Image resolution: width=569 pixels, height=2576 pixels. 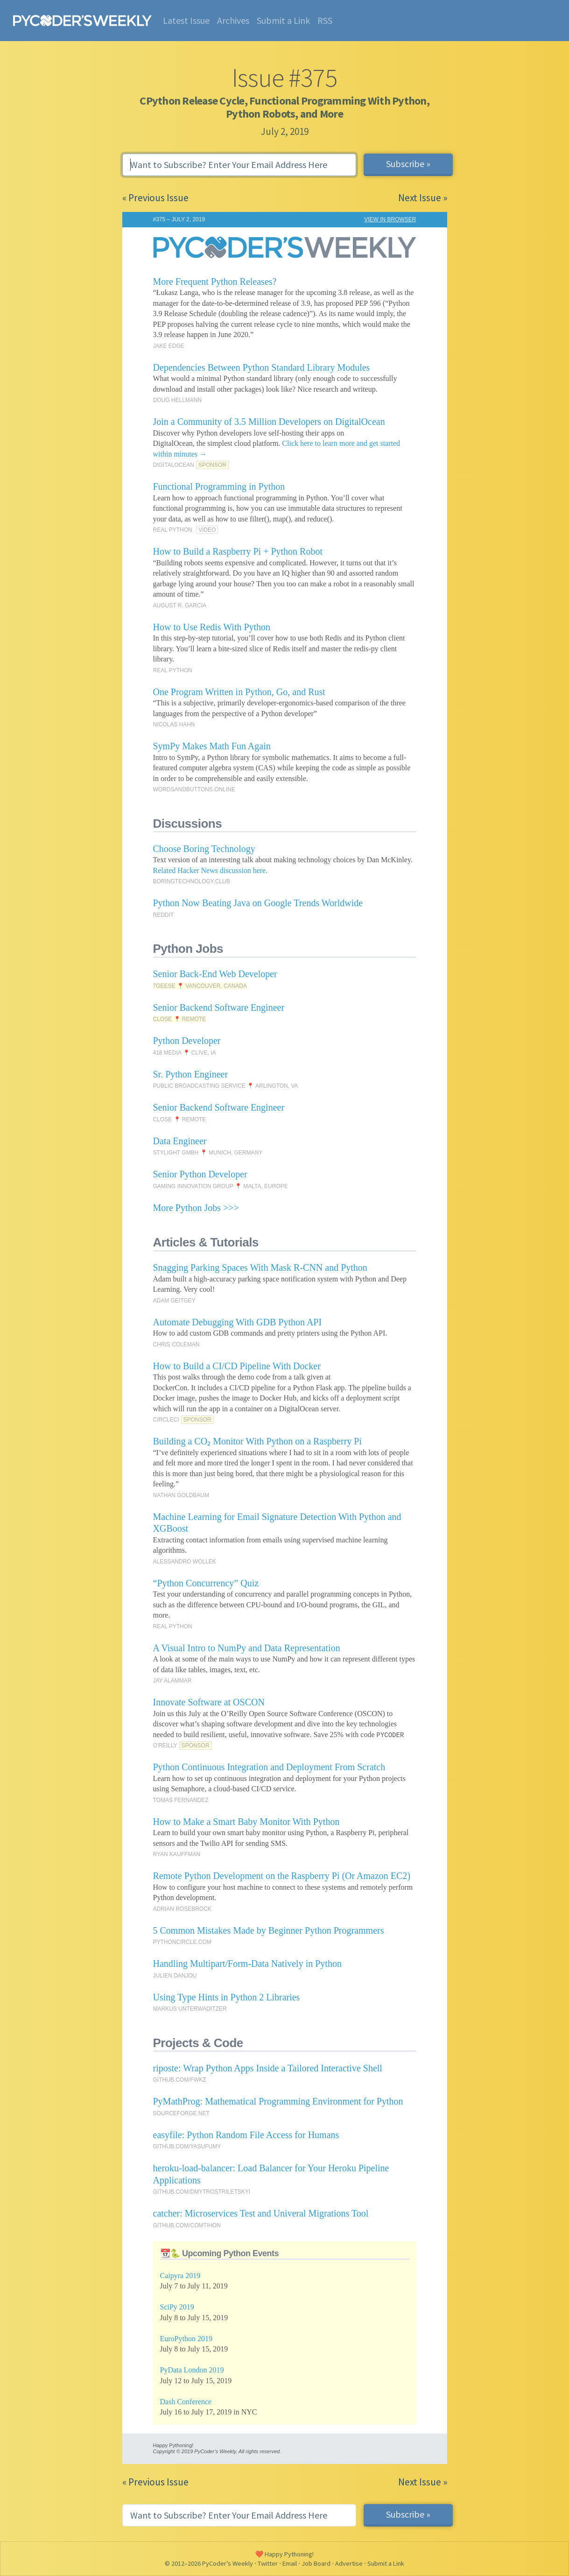 I want to click on Senior Back-End Web Developer, so click(x=215, y=974).